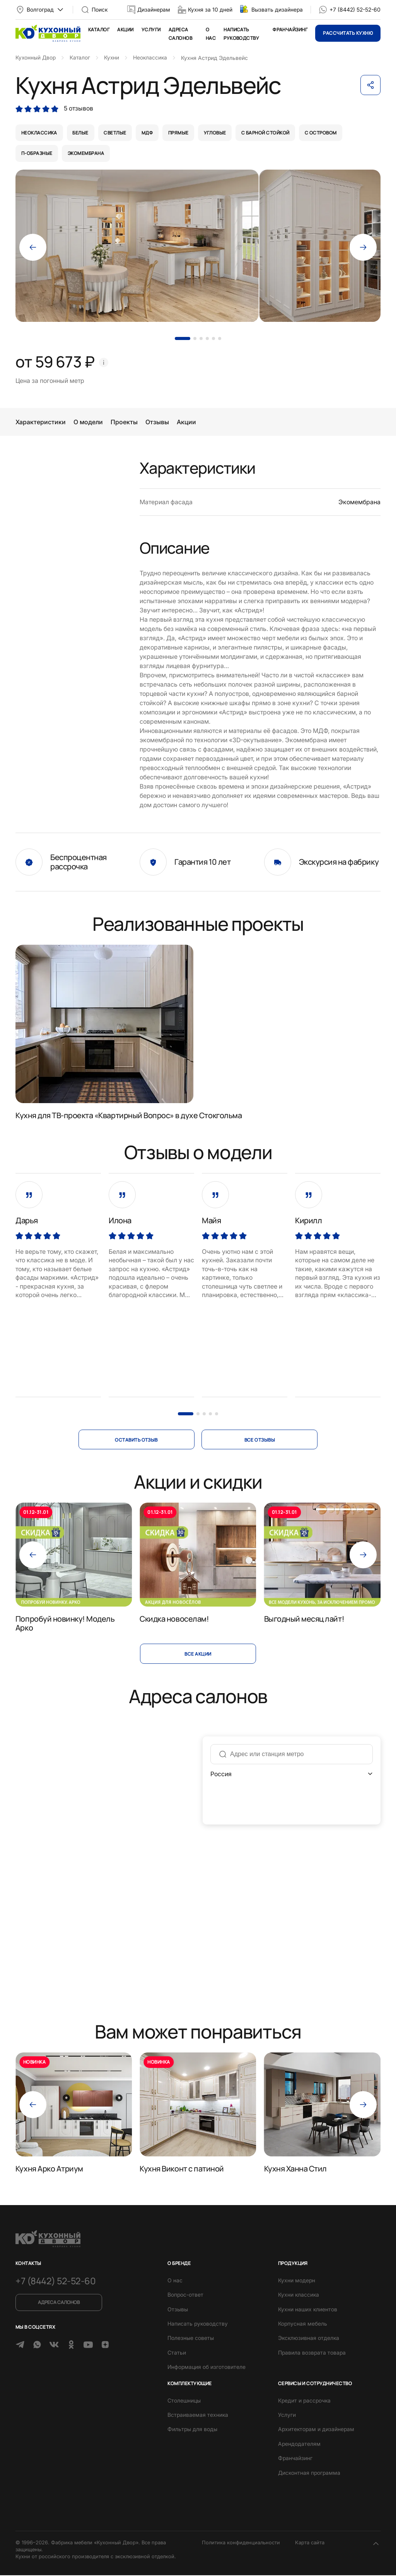 The height and width of the screenshot is (2576, 396). I want to click on Адреса салонов, so click(58, 2303).